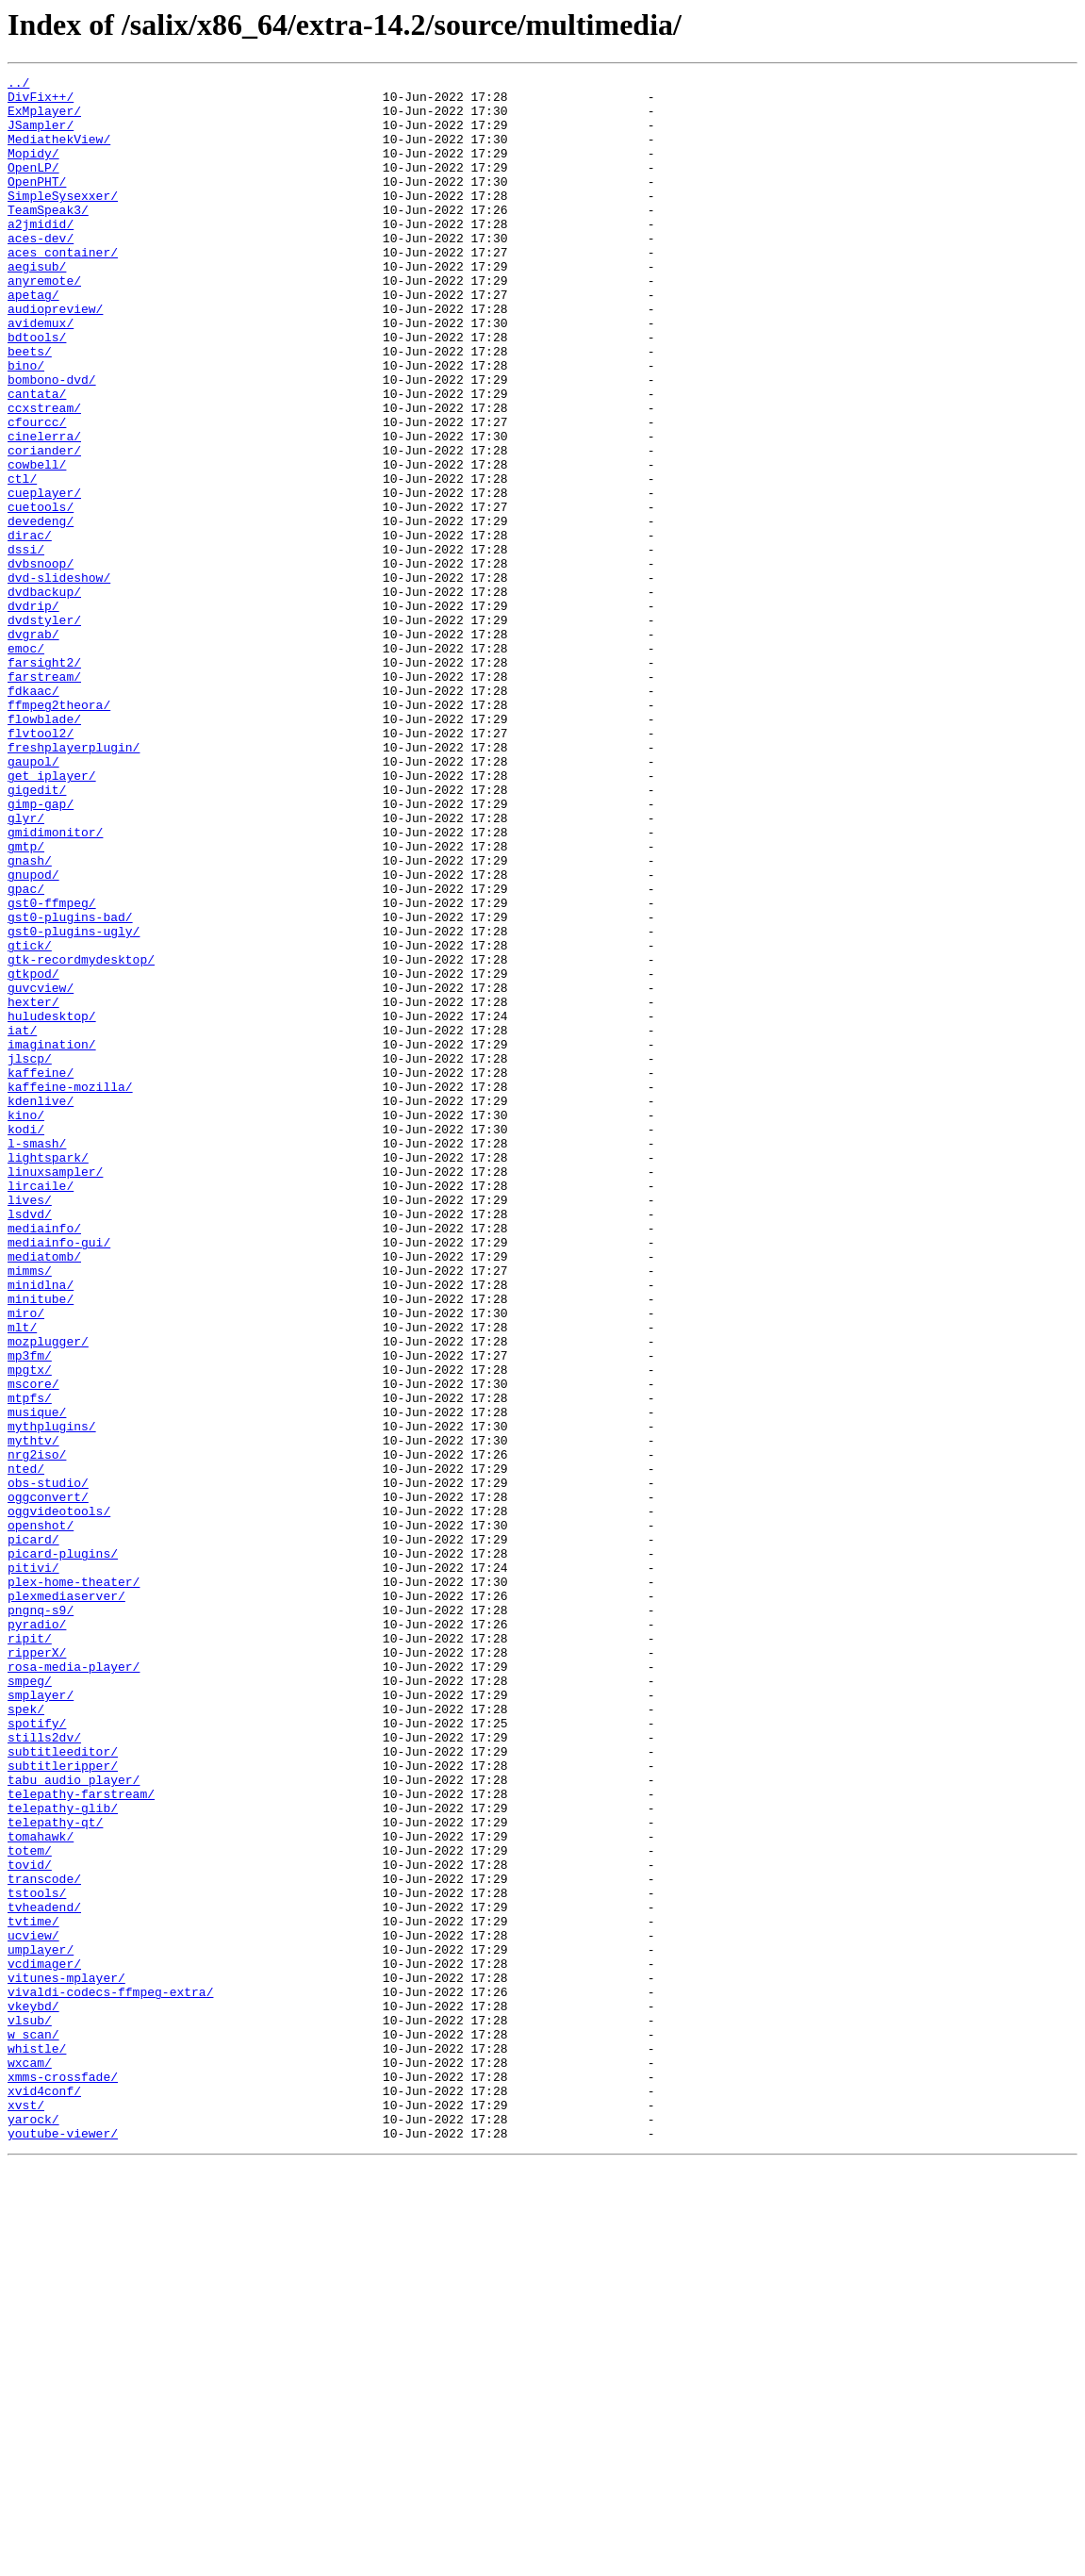  Describe the element at coordinates (52, 441) in the screenshot. I see `bombono-dvd/` at that location.